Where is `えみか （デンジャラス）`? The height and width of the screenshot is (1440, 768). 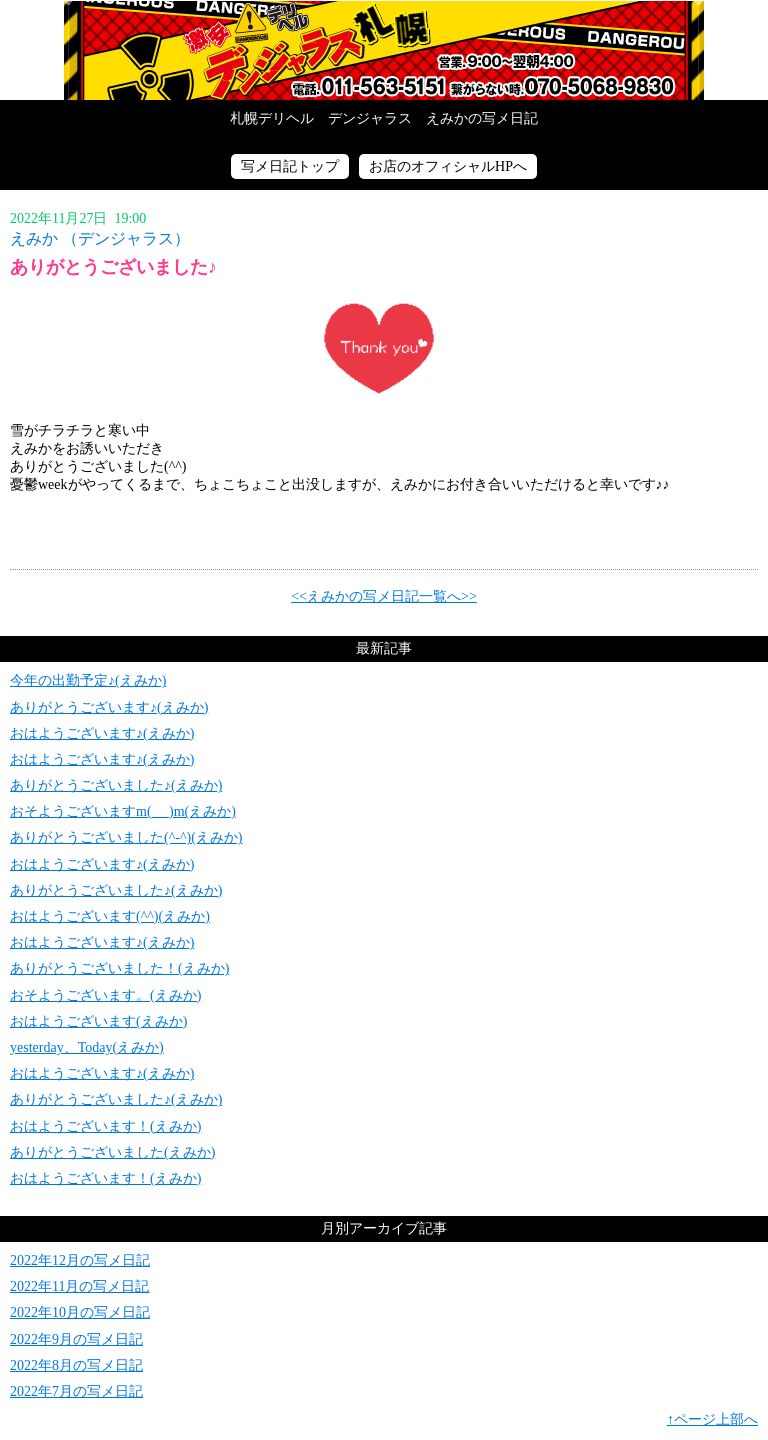
えみか （デンジャラス） is located at coordinates (100, 238).